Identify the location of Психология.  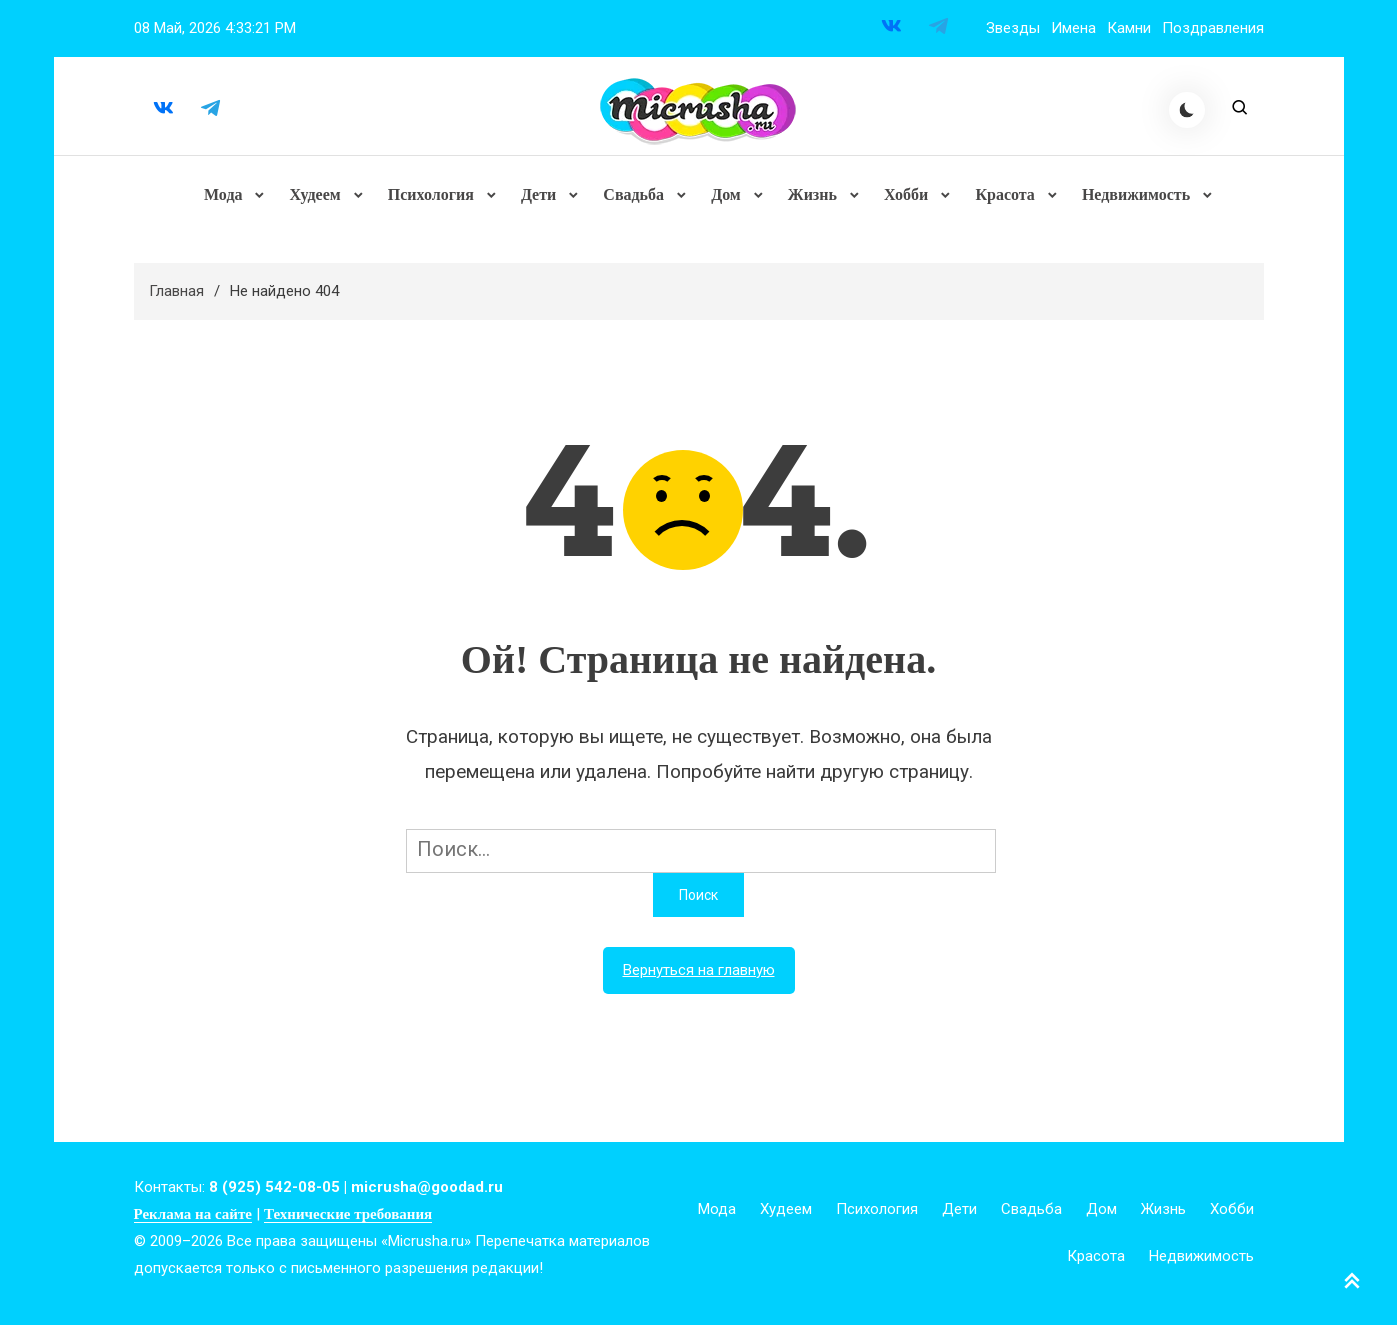
(431, 194).